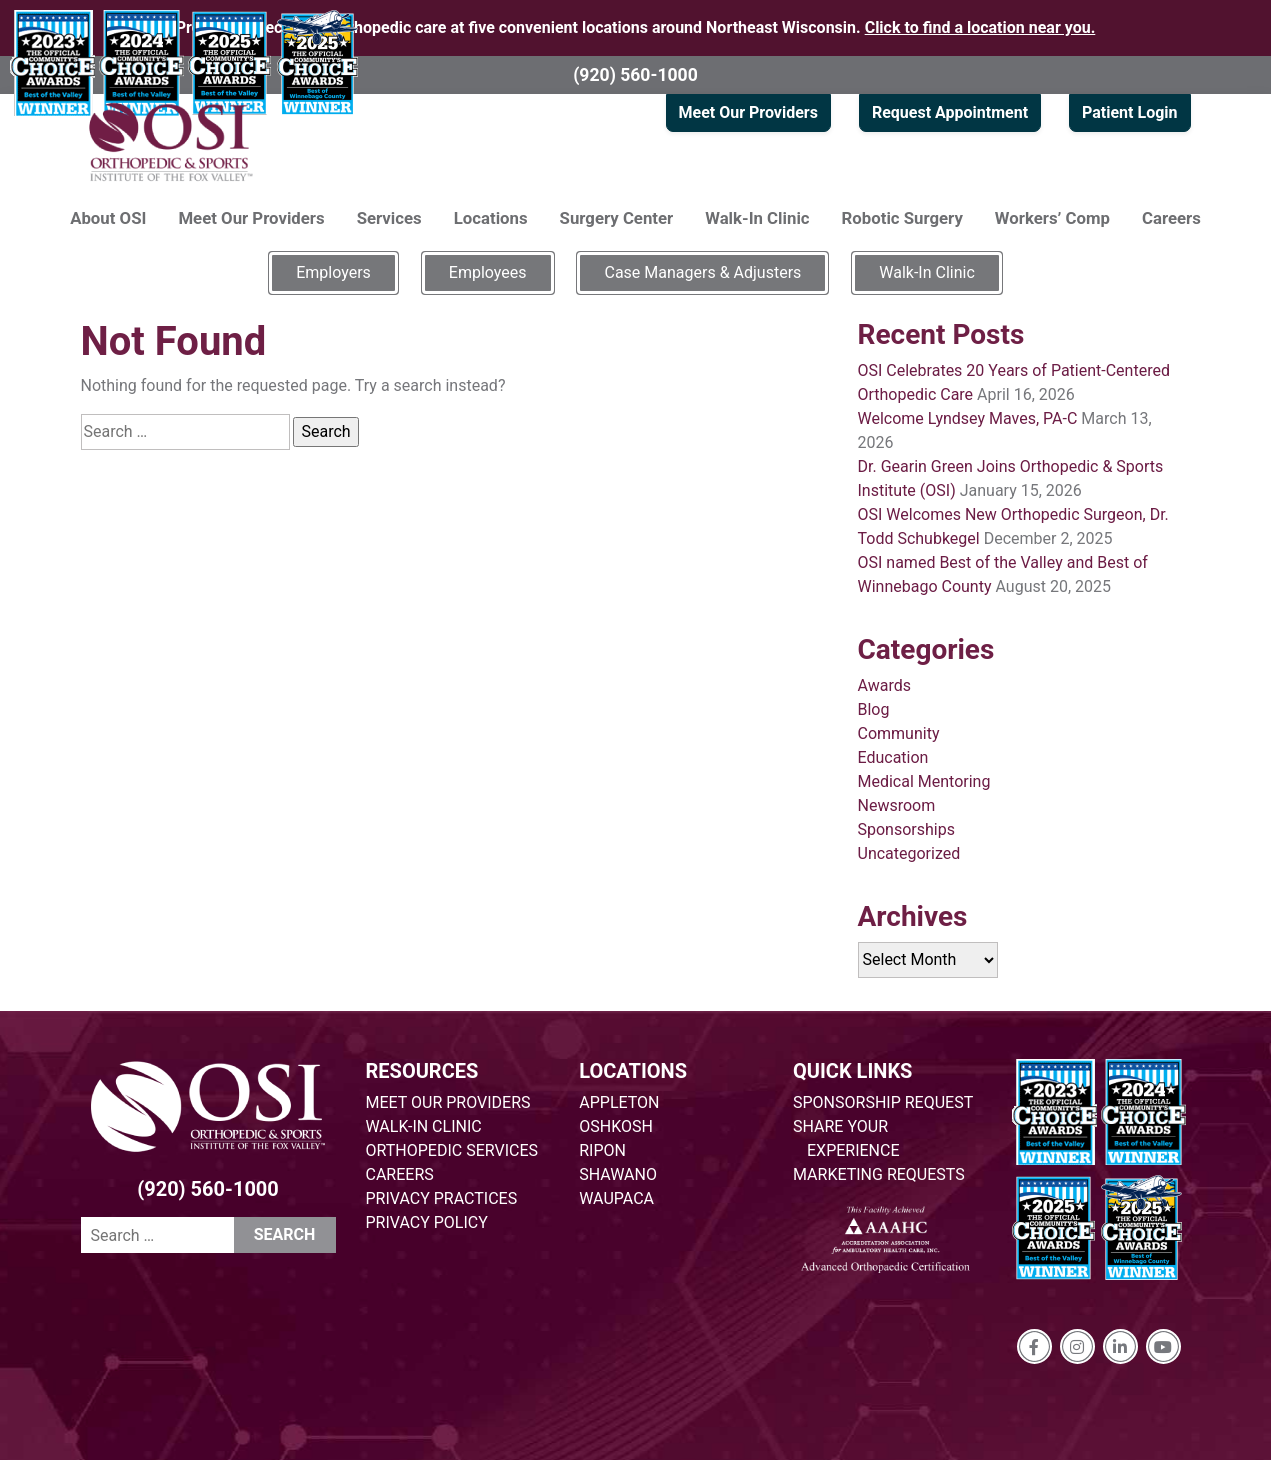  What do you see at coordinates (884, 685) in the screenshot?
I see `Awards` at bounding box center [884, 685].